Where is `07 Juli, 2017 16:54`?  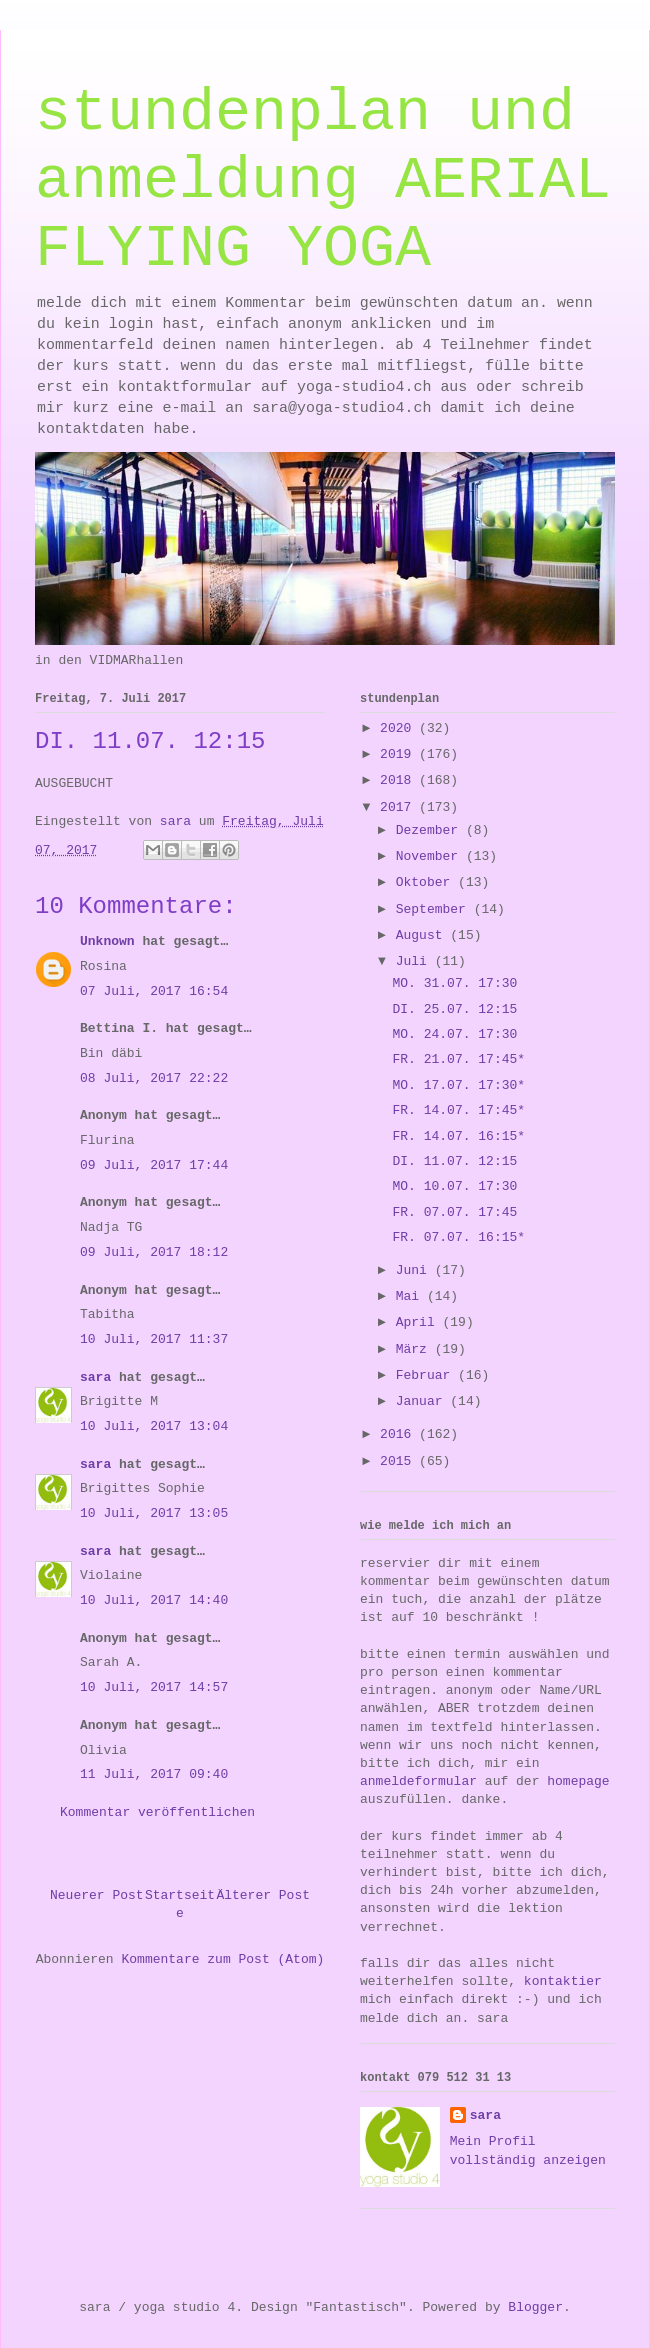
07 Juli, 2017 16:54 is located at coordinates (154, 991).